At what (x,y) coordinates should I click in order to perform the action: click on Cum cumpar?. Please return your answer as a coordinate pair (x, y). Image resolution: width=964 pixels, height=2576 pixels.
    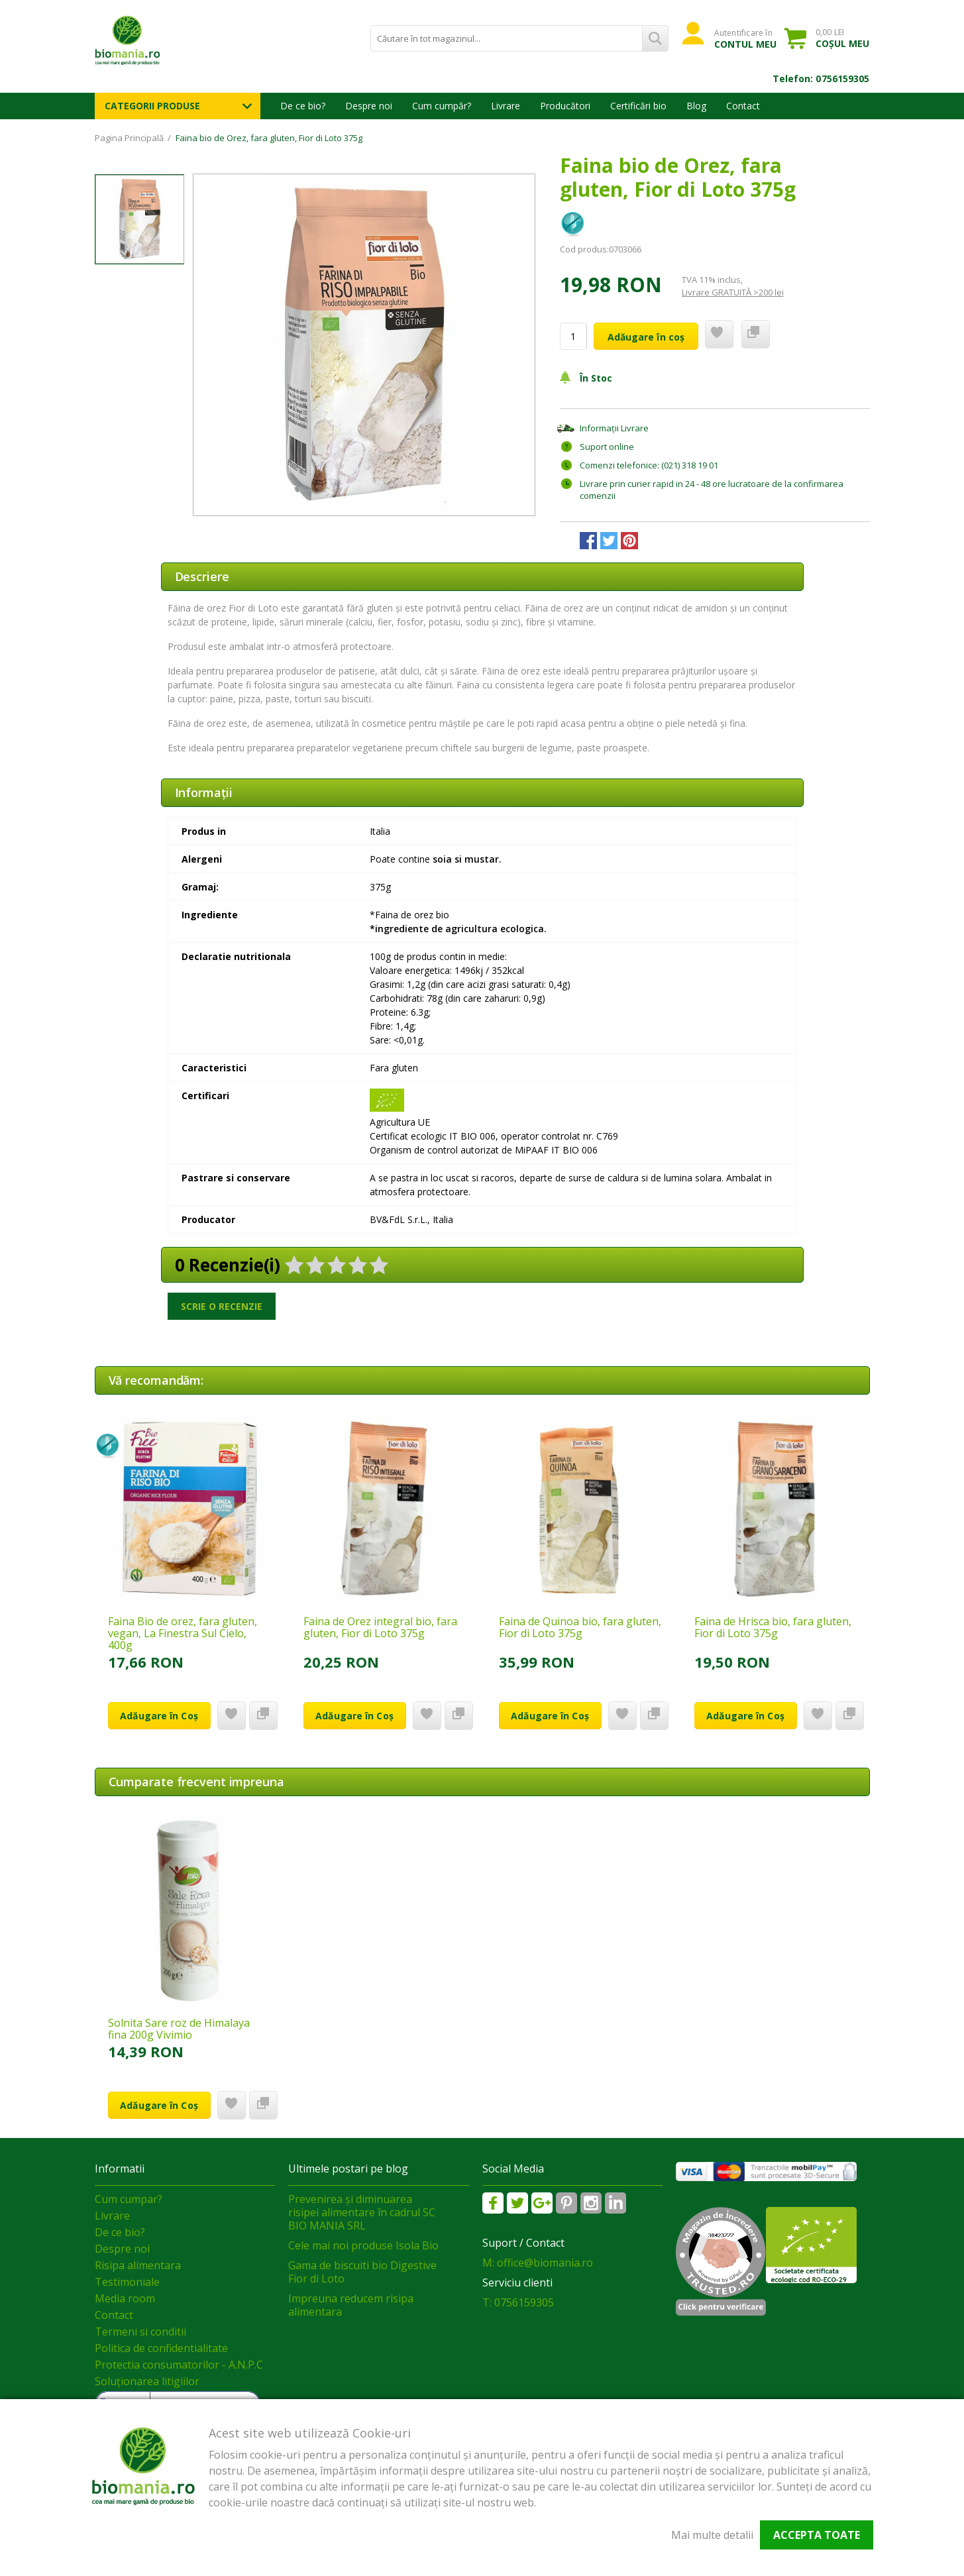
    Looking at the image, I should click on (128, 2199).